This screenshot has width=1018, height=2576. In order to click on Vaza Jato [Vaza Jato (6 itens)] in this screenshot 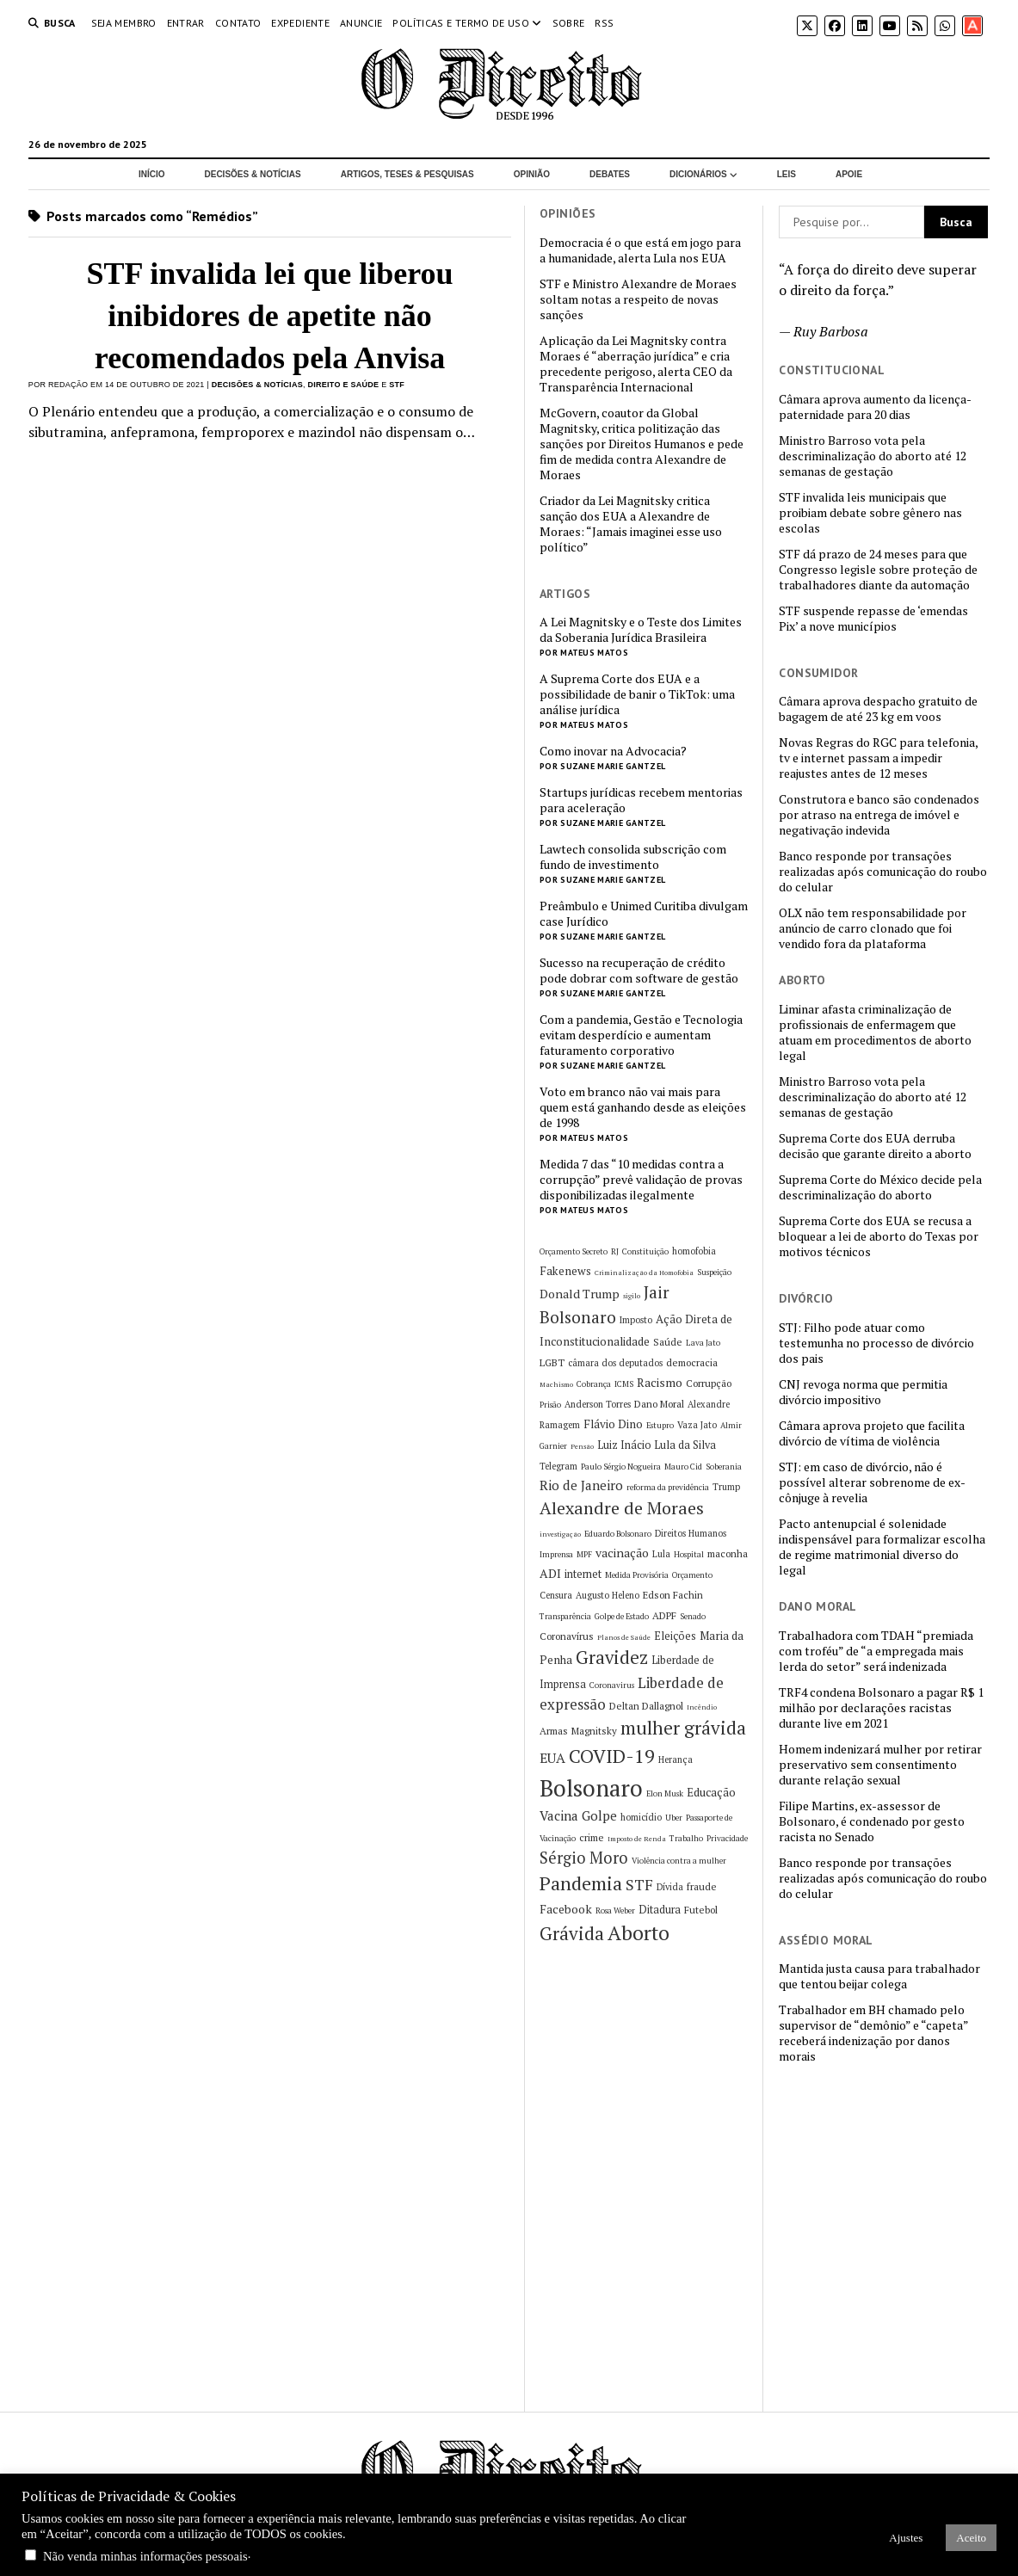, I will do `click(697, 1425)`.